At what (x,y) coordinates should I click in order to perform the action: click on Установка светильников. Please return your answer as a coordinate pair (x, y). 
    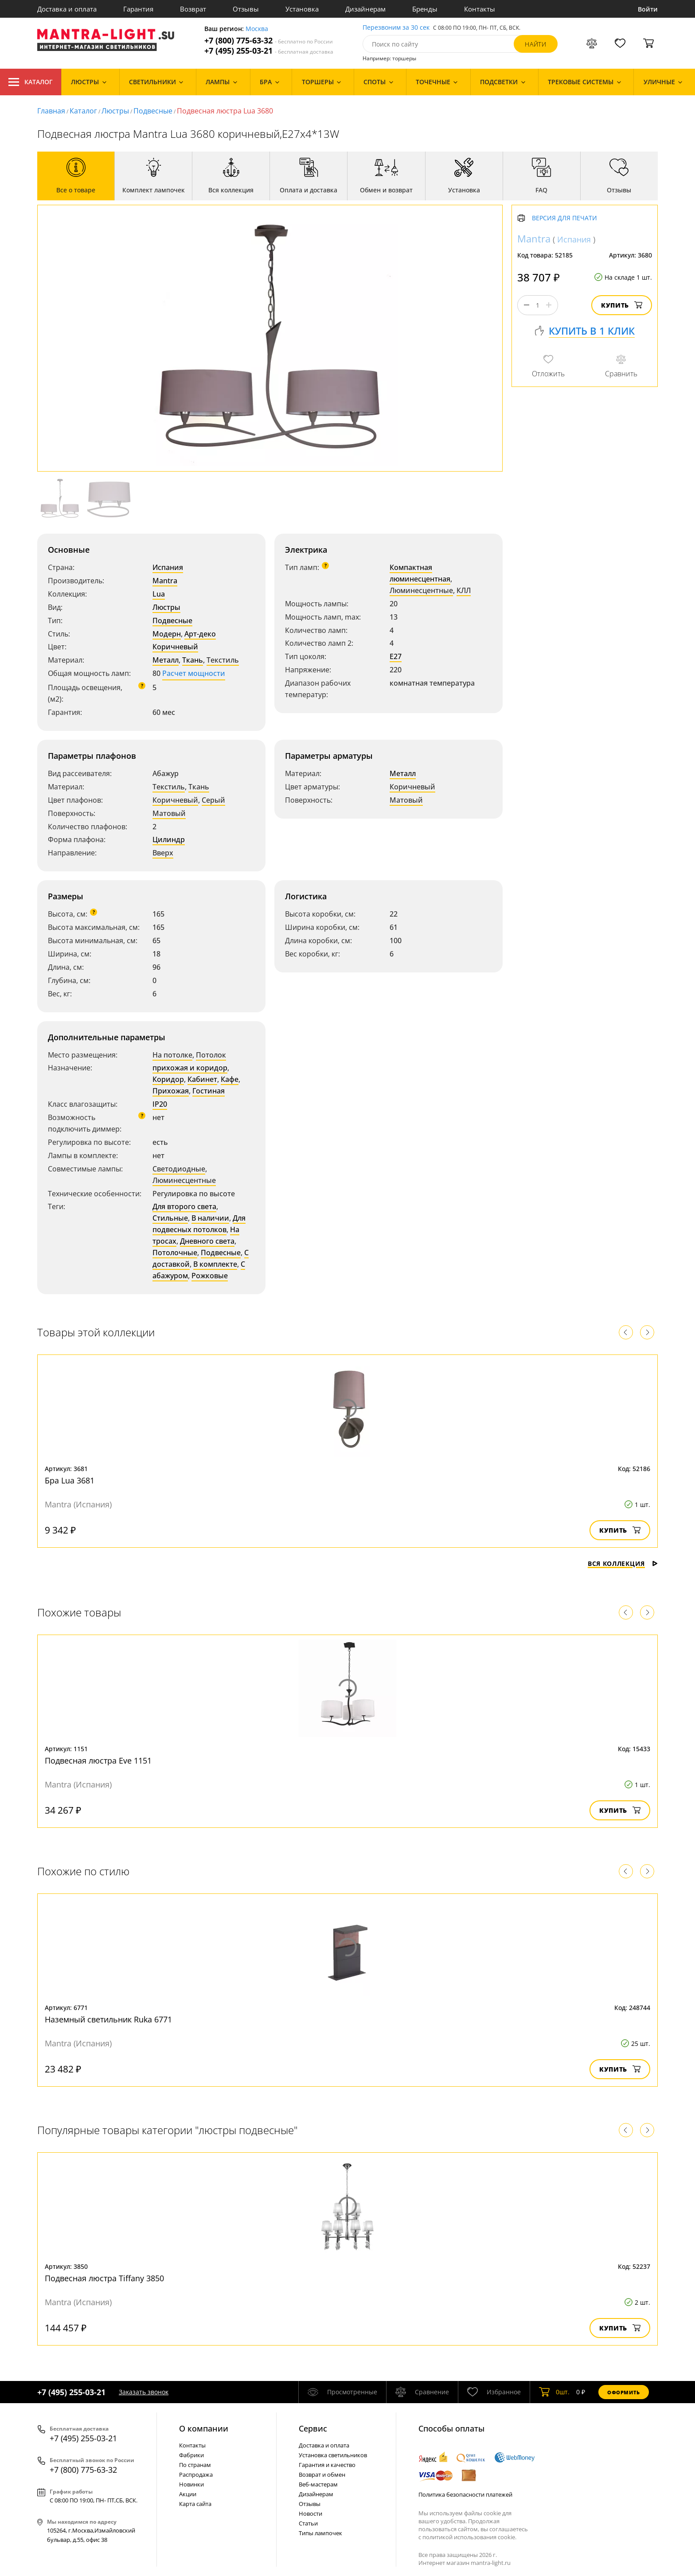
    Looking at the image, I should click on (333, 2455).